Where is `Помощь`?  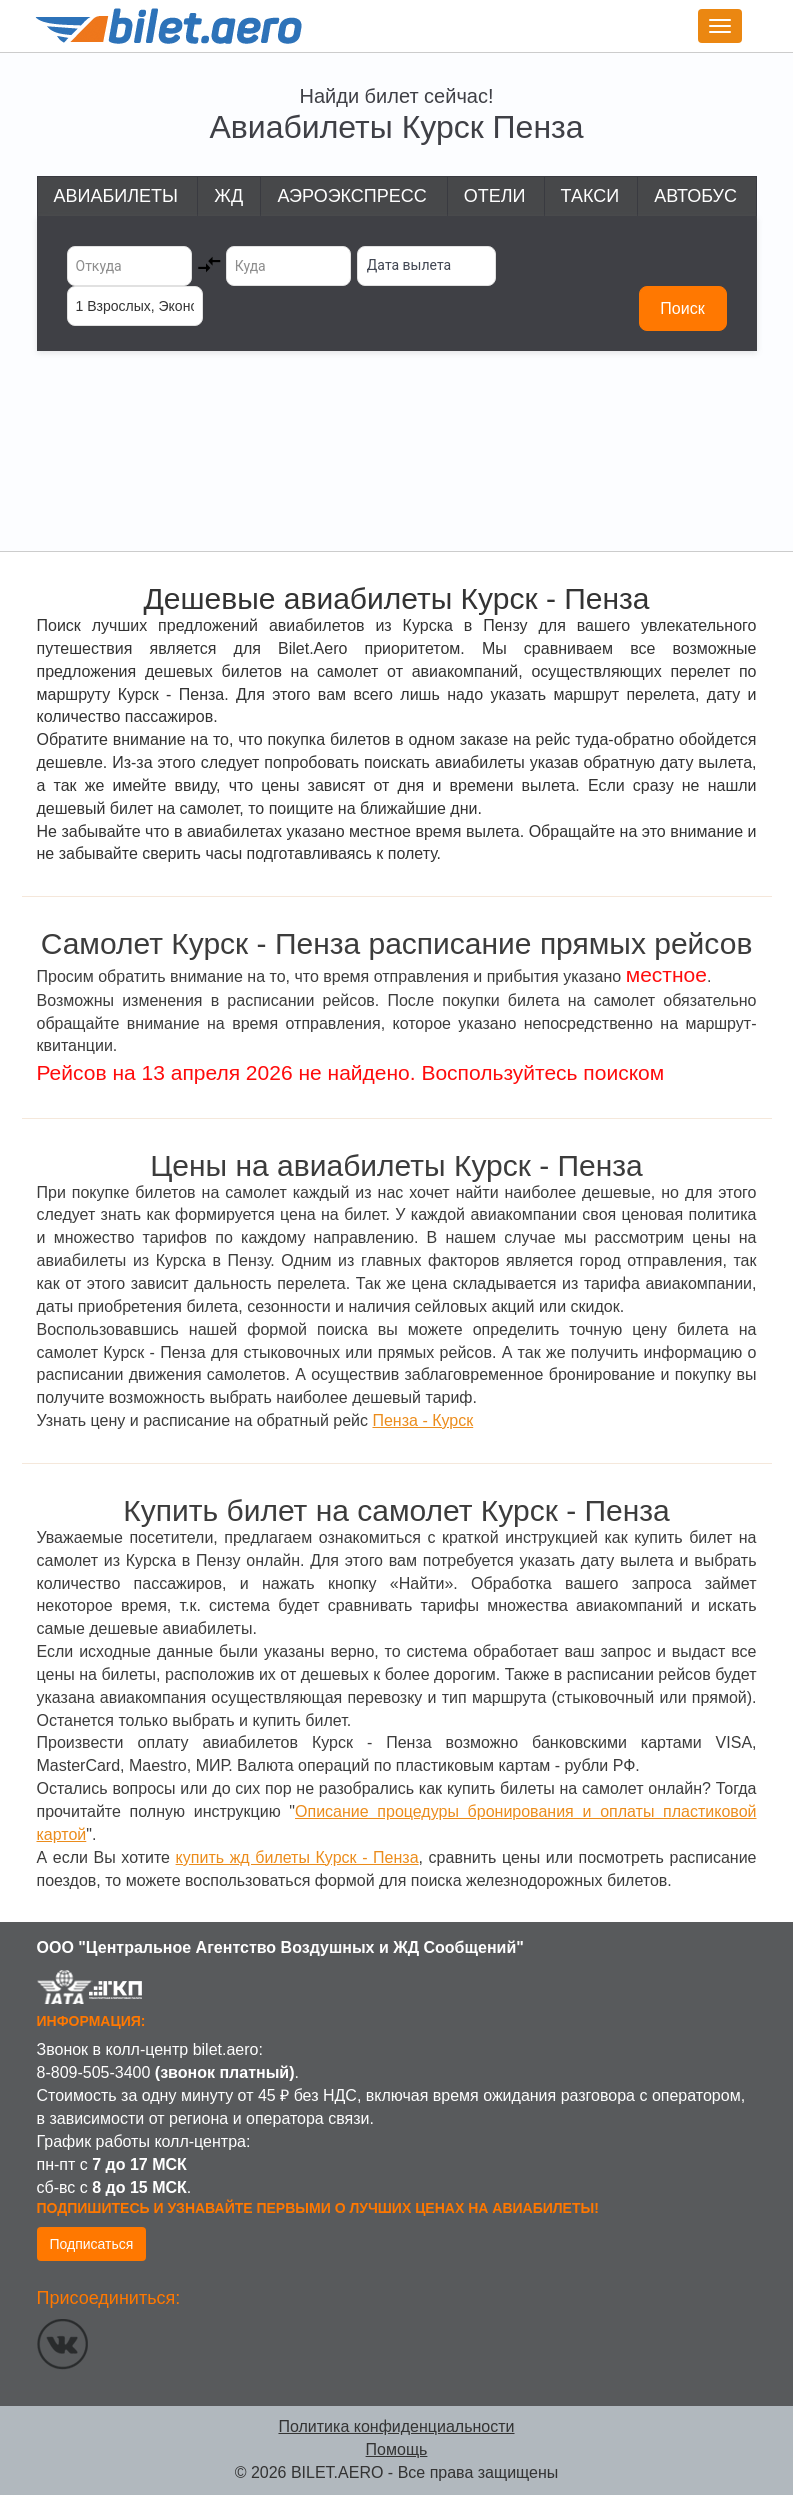
Помощь is located at coordinates (397, 2449).